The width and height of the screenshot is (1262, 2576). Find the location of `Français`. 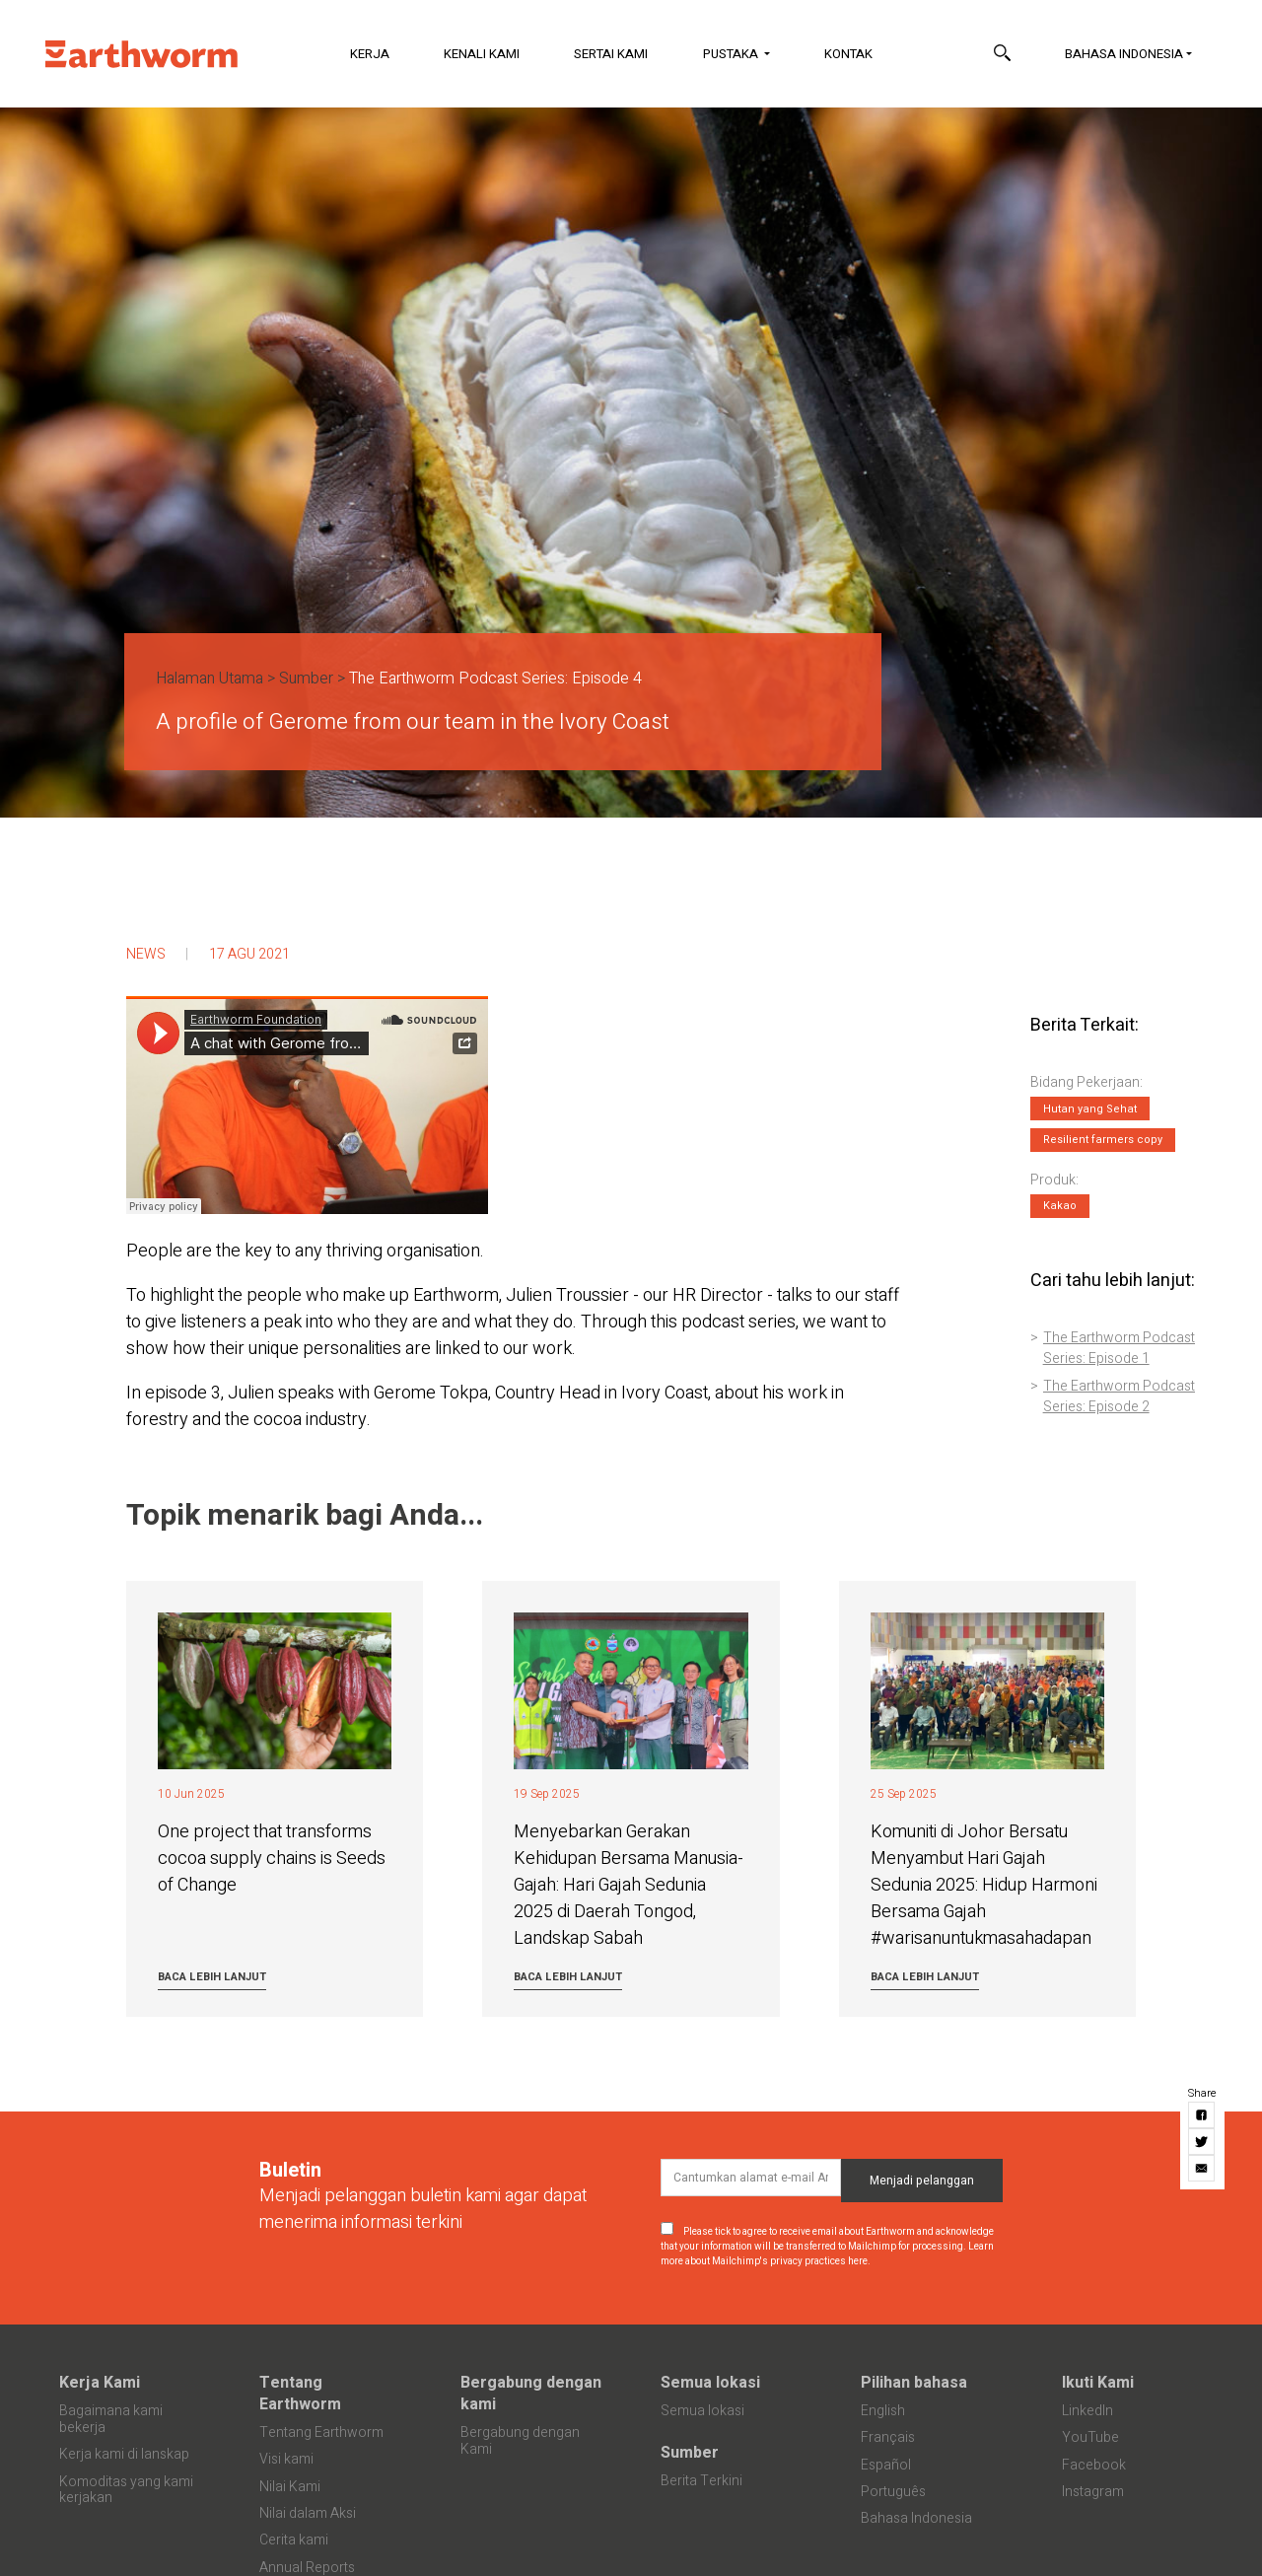

Français is located at coordinates (888, 2437).